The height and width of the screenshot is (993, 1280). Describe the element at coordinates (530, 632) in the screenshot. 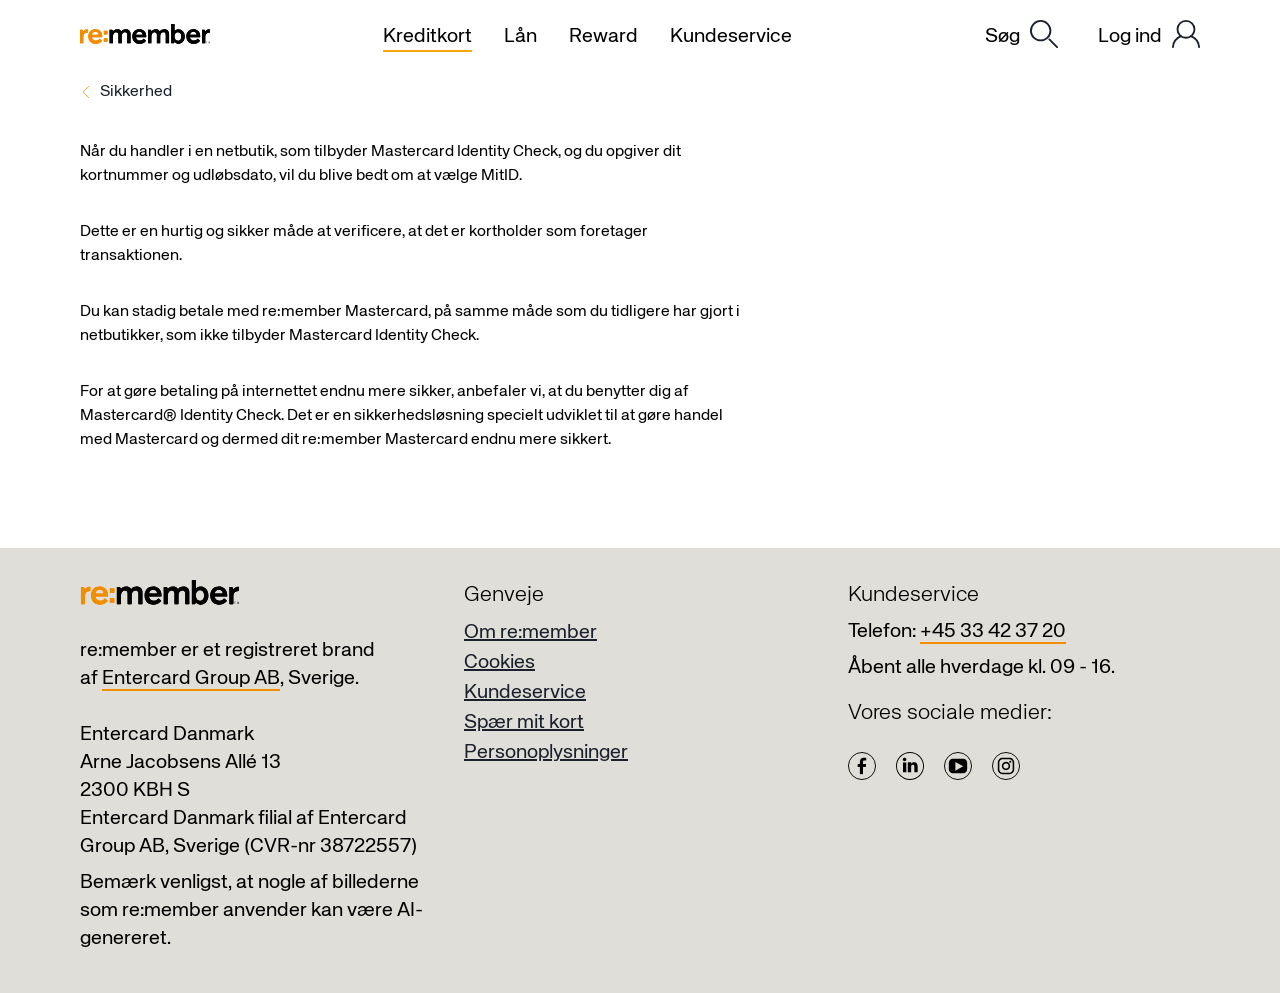

I see `Om re:member` at that location.